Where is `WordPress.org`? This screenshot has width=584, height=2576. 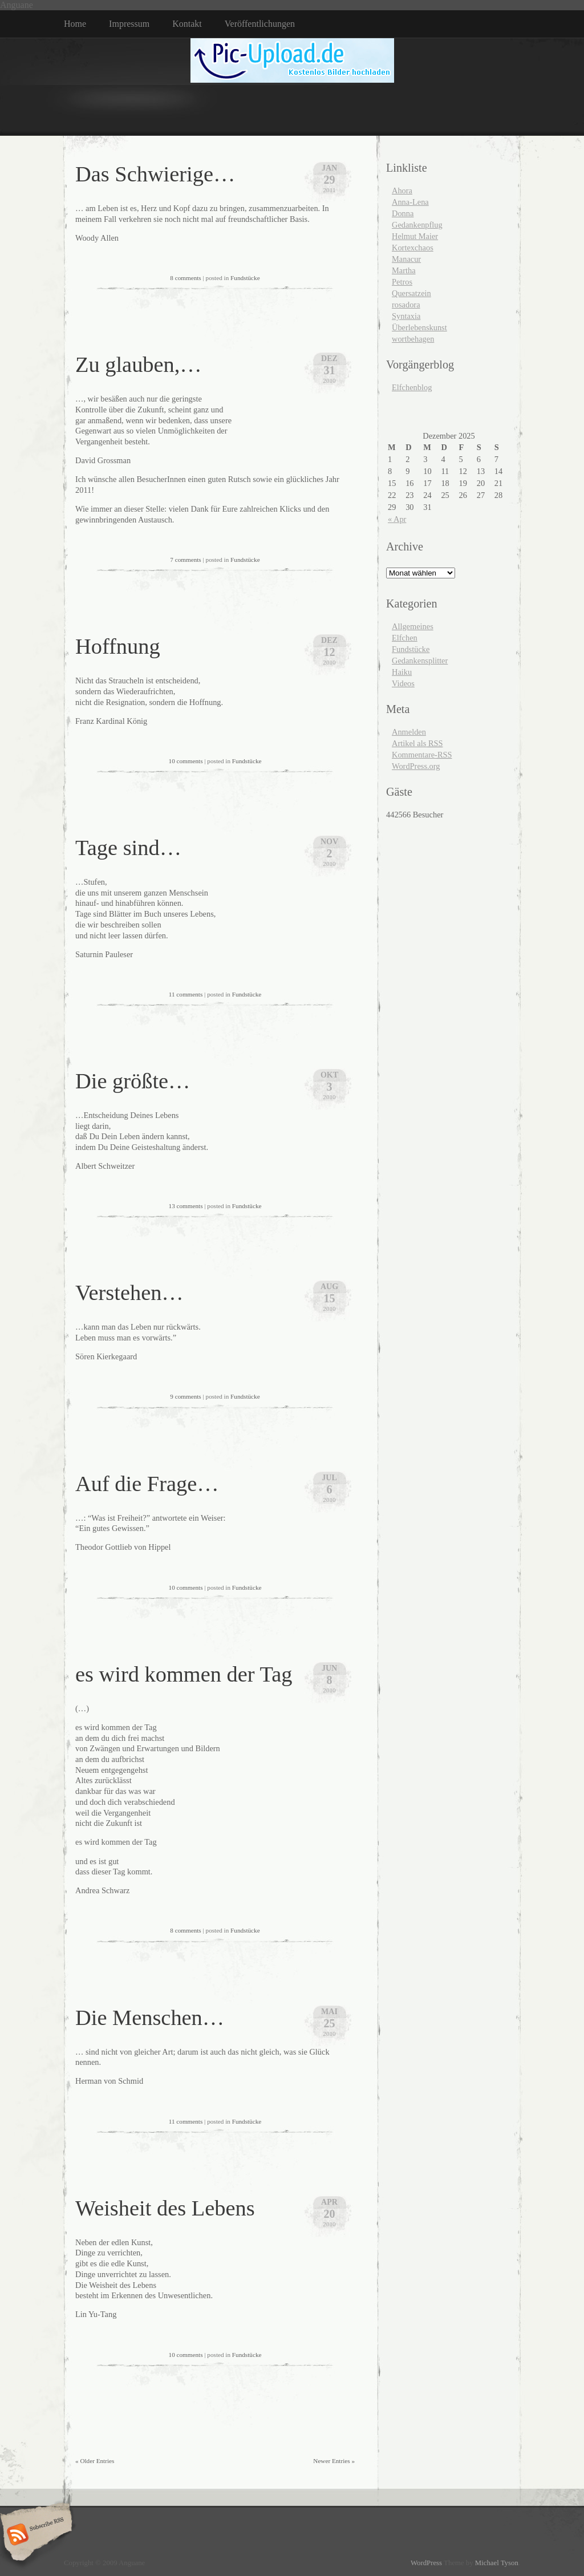 WordPress.org is located at coordinates (416, 766).